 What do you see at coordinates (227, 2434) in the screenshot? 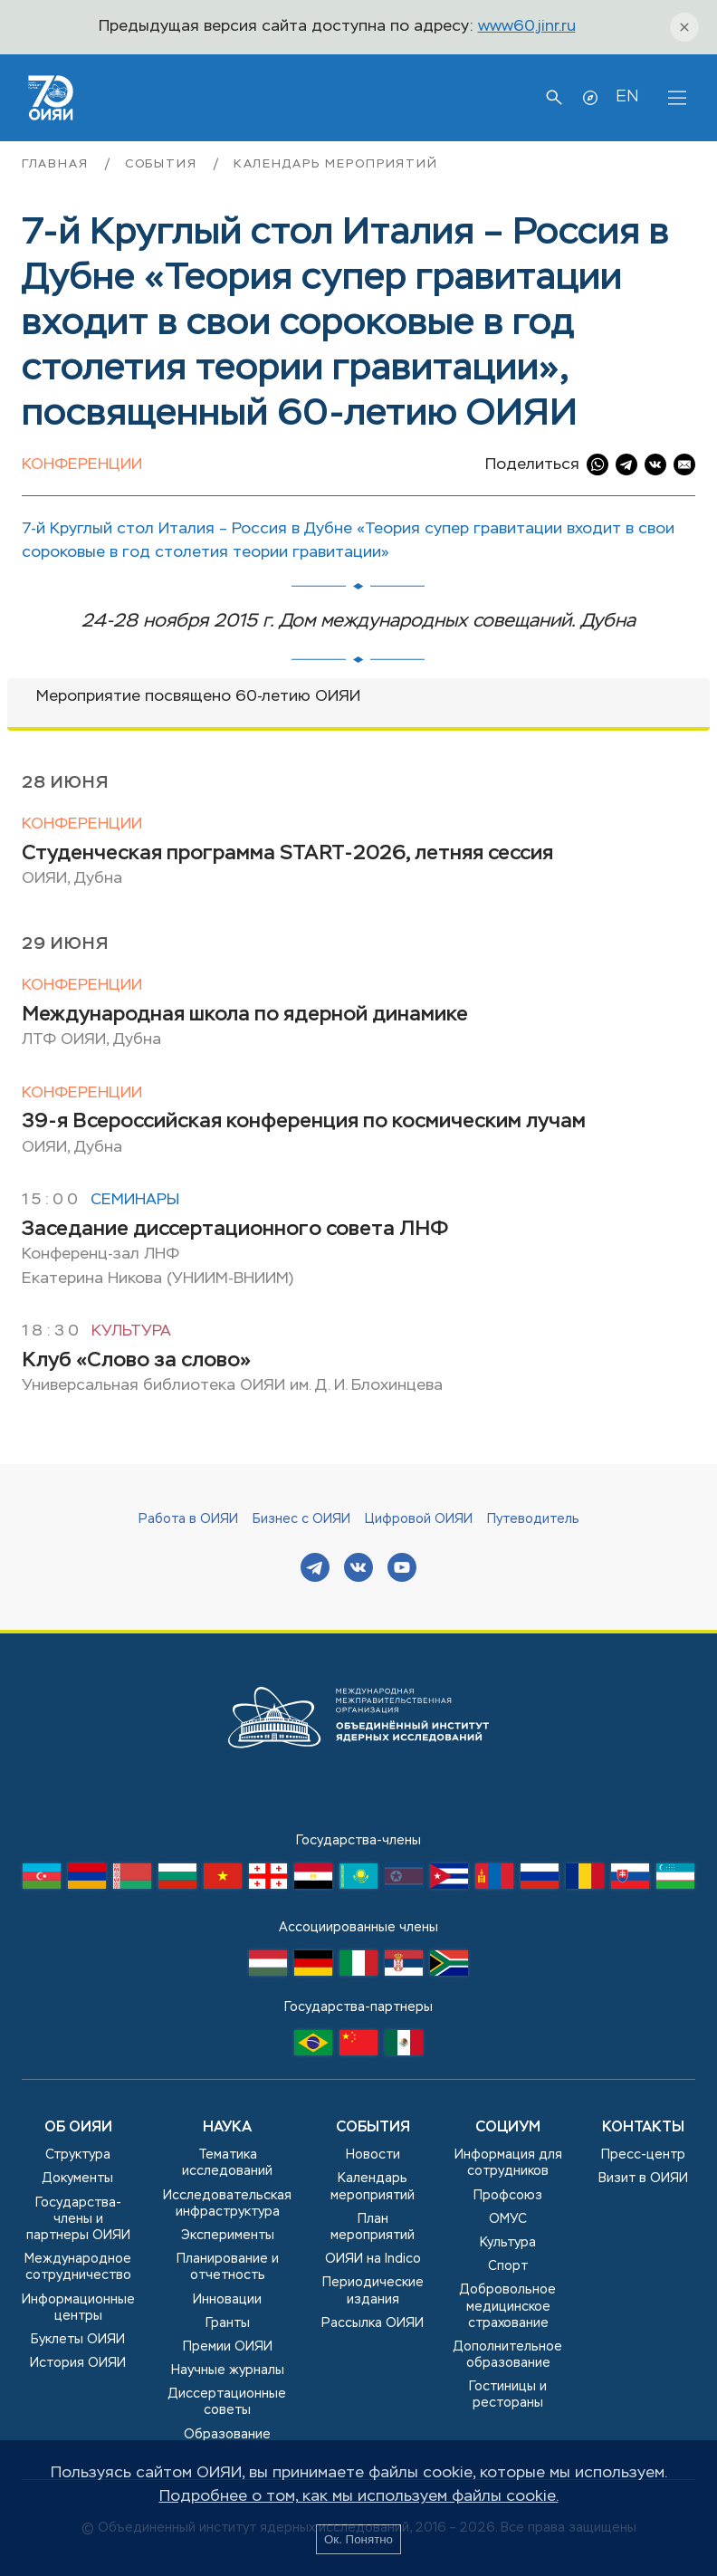
I see `Образование` at bounding box center [227, 2434].